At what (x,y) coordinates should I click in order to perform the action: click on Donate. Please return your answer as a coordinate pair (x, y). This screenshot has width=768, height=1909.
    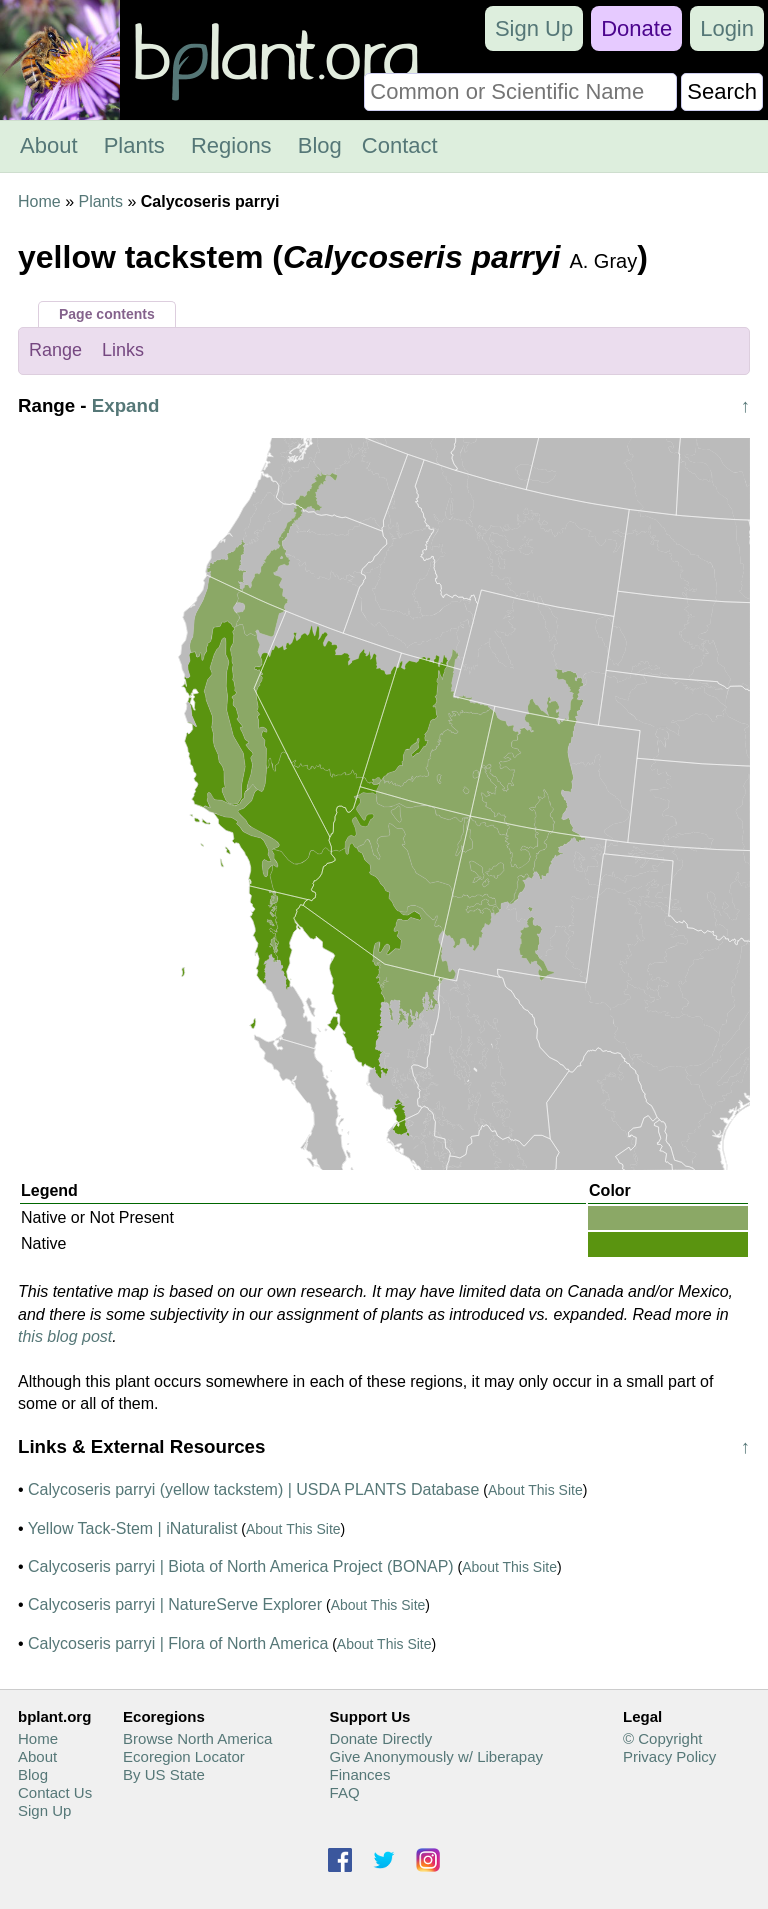
    Looking at the image, I should click on (636, 28).